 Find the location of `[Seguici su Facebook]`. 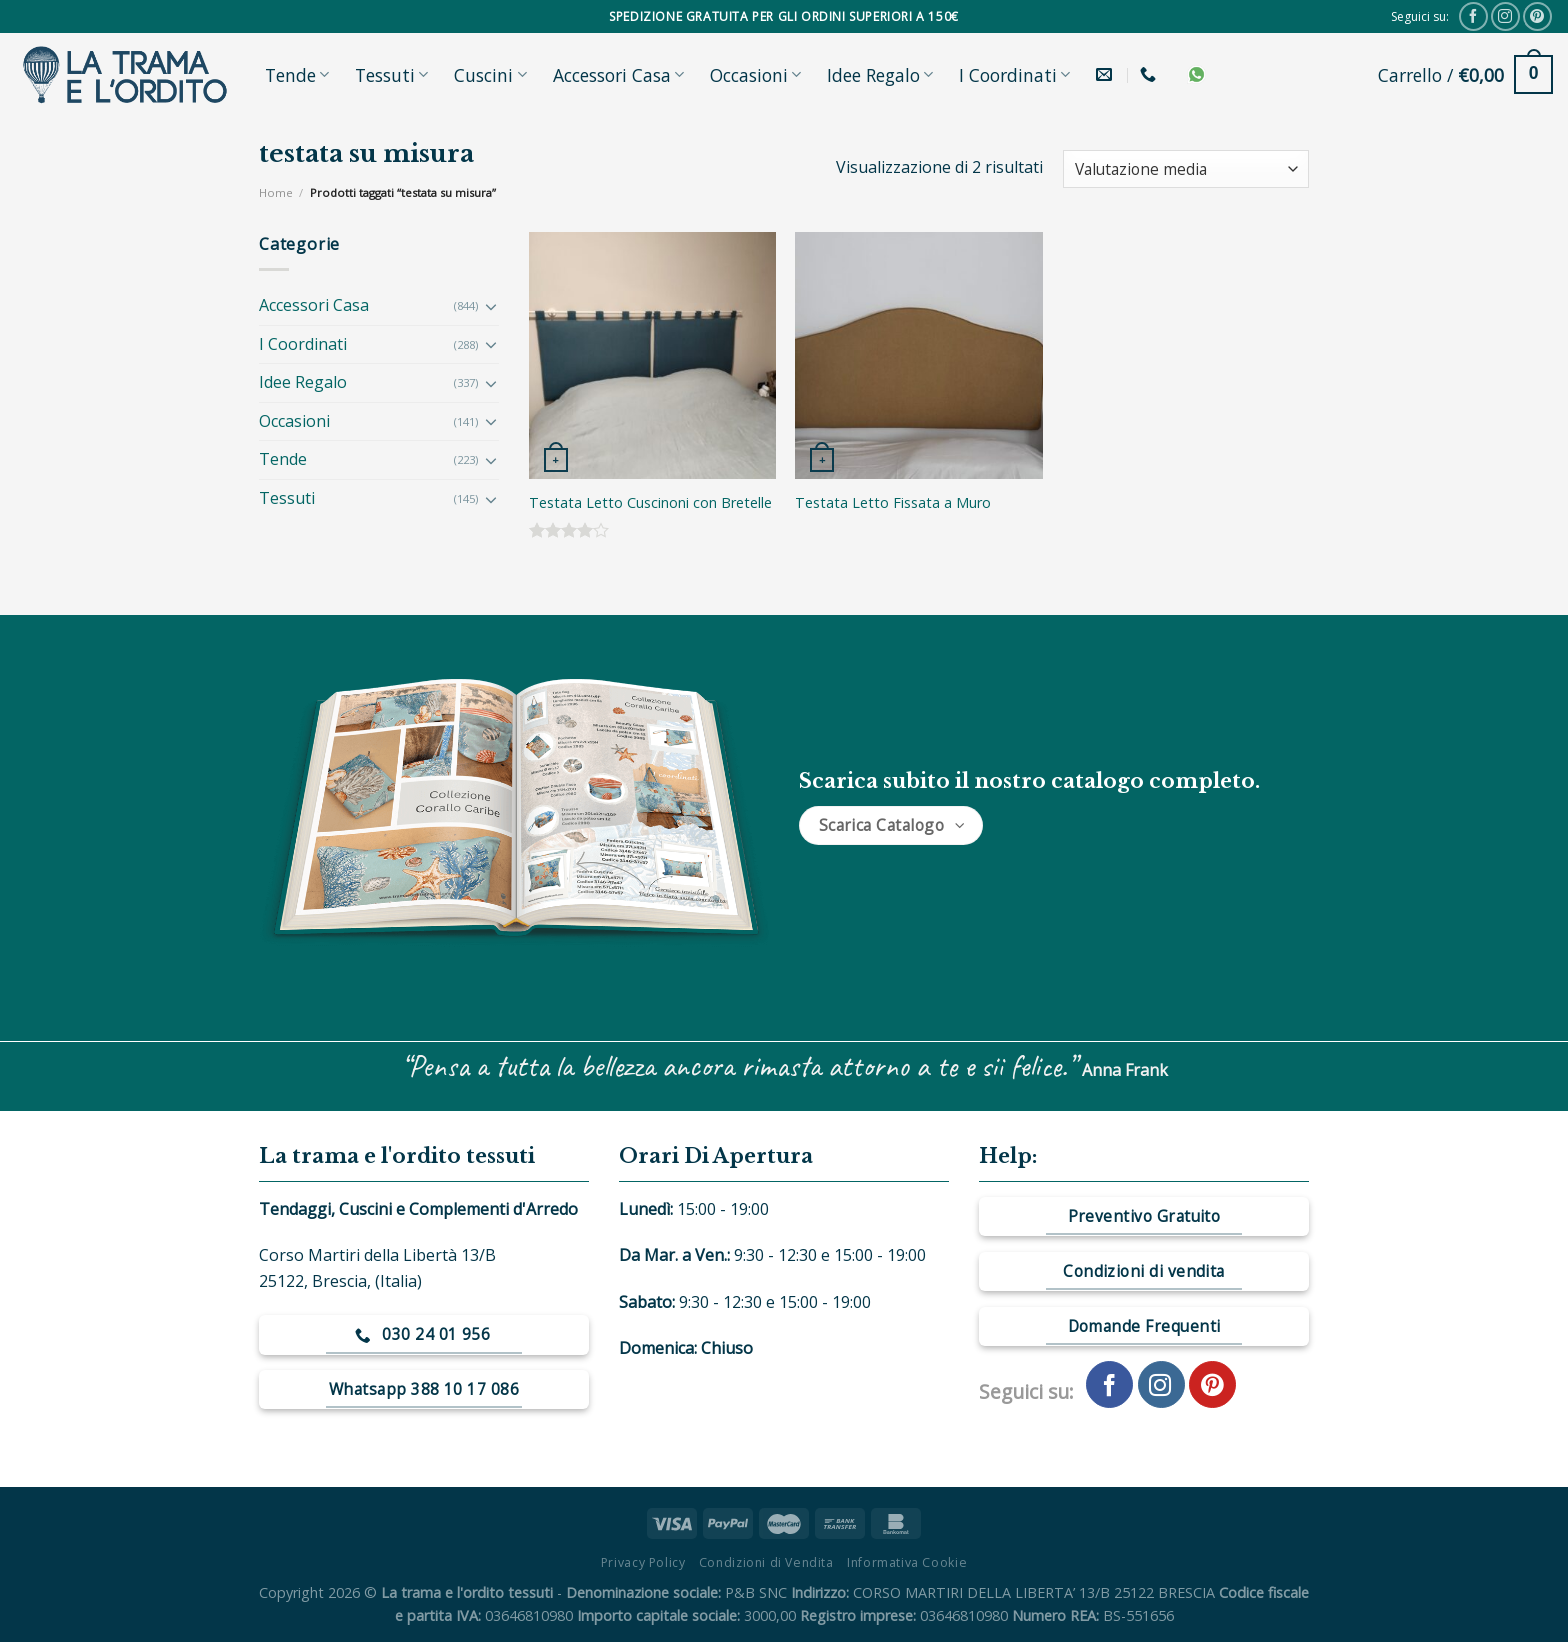

[Seguici su Facebook] is located at coordinates (1473, 16).